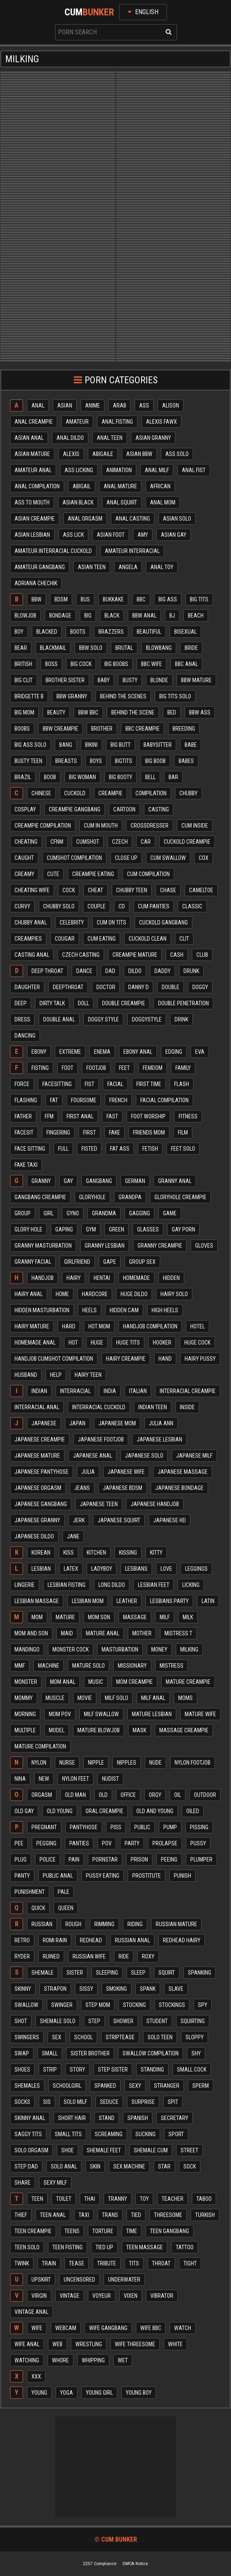 This screenshot has width=231, height=2576. I want to click on Stranger, so click(166, 2085).